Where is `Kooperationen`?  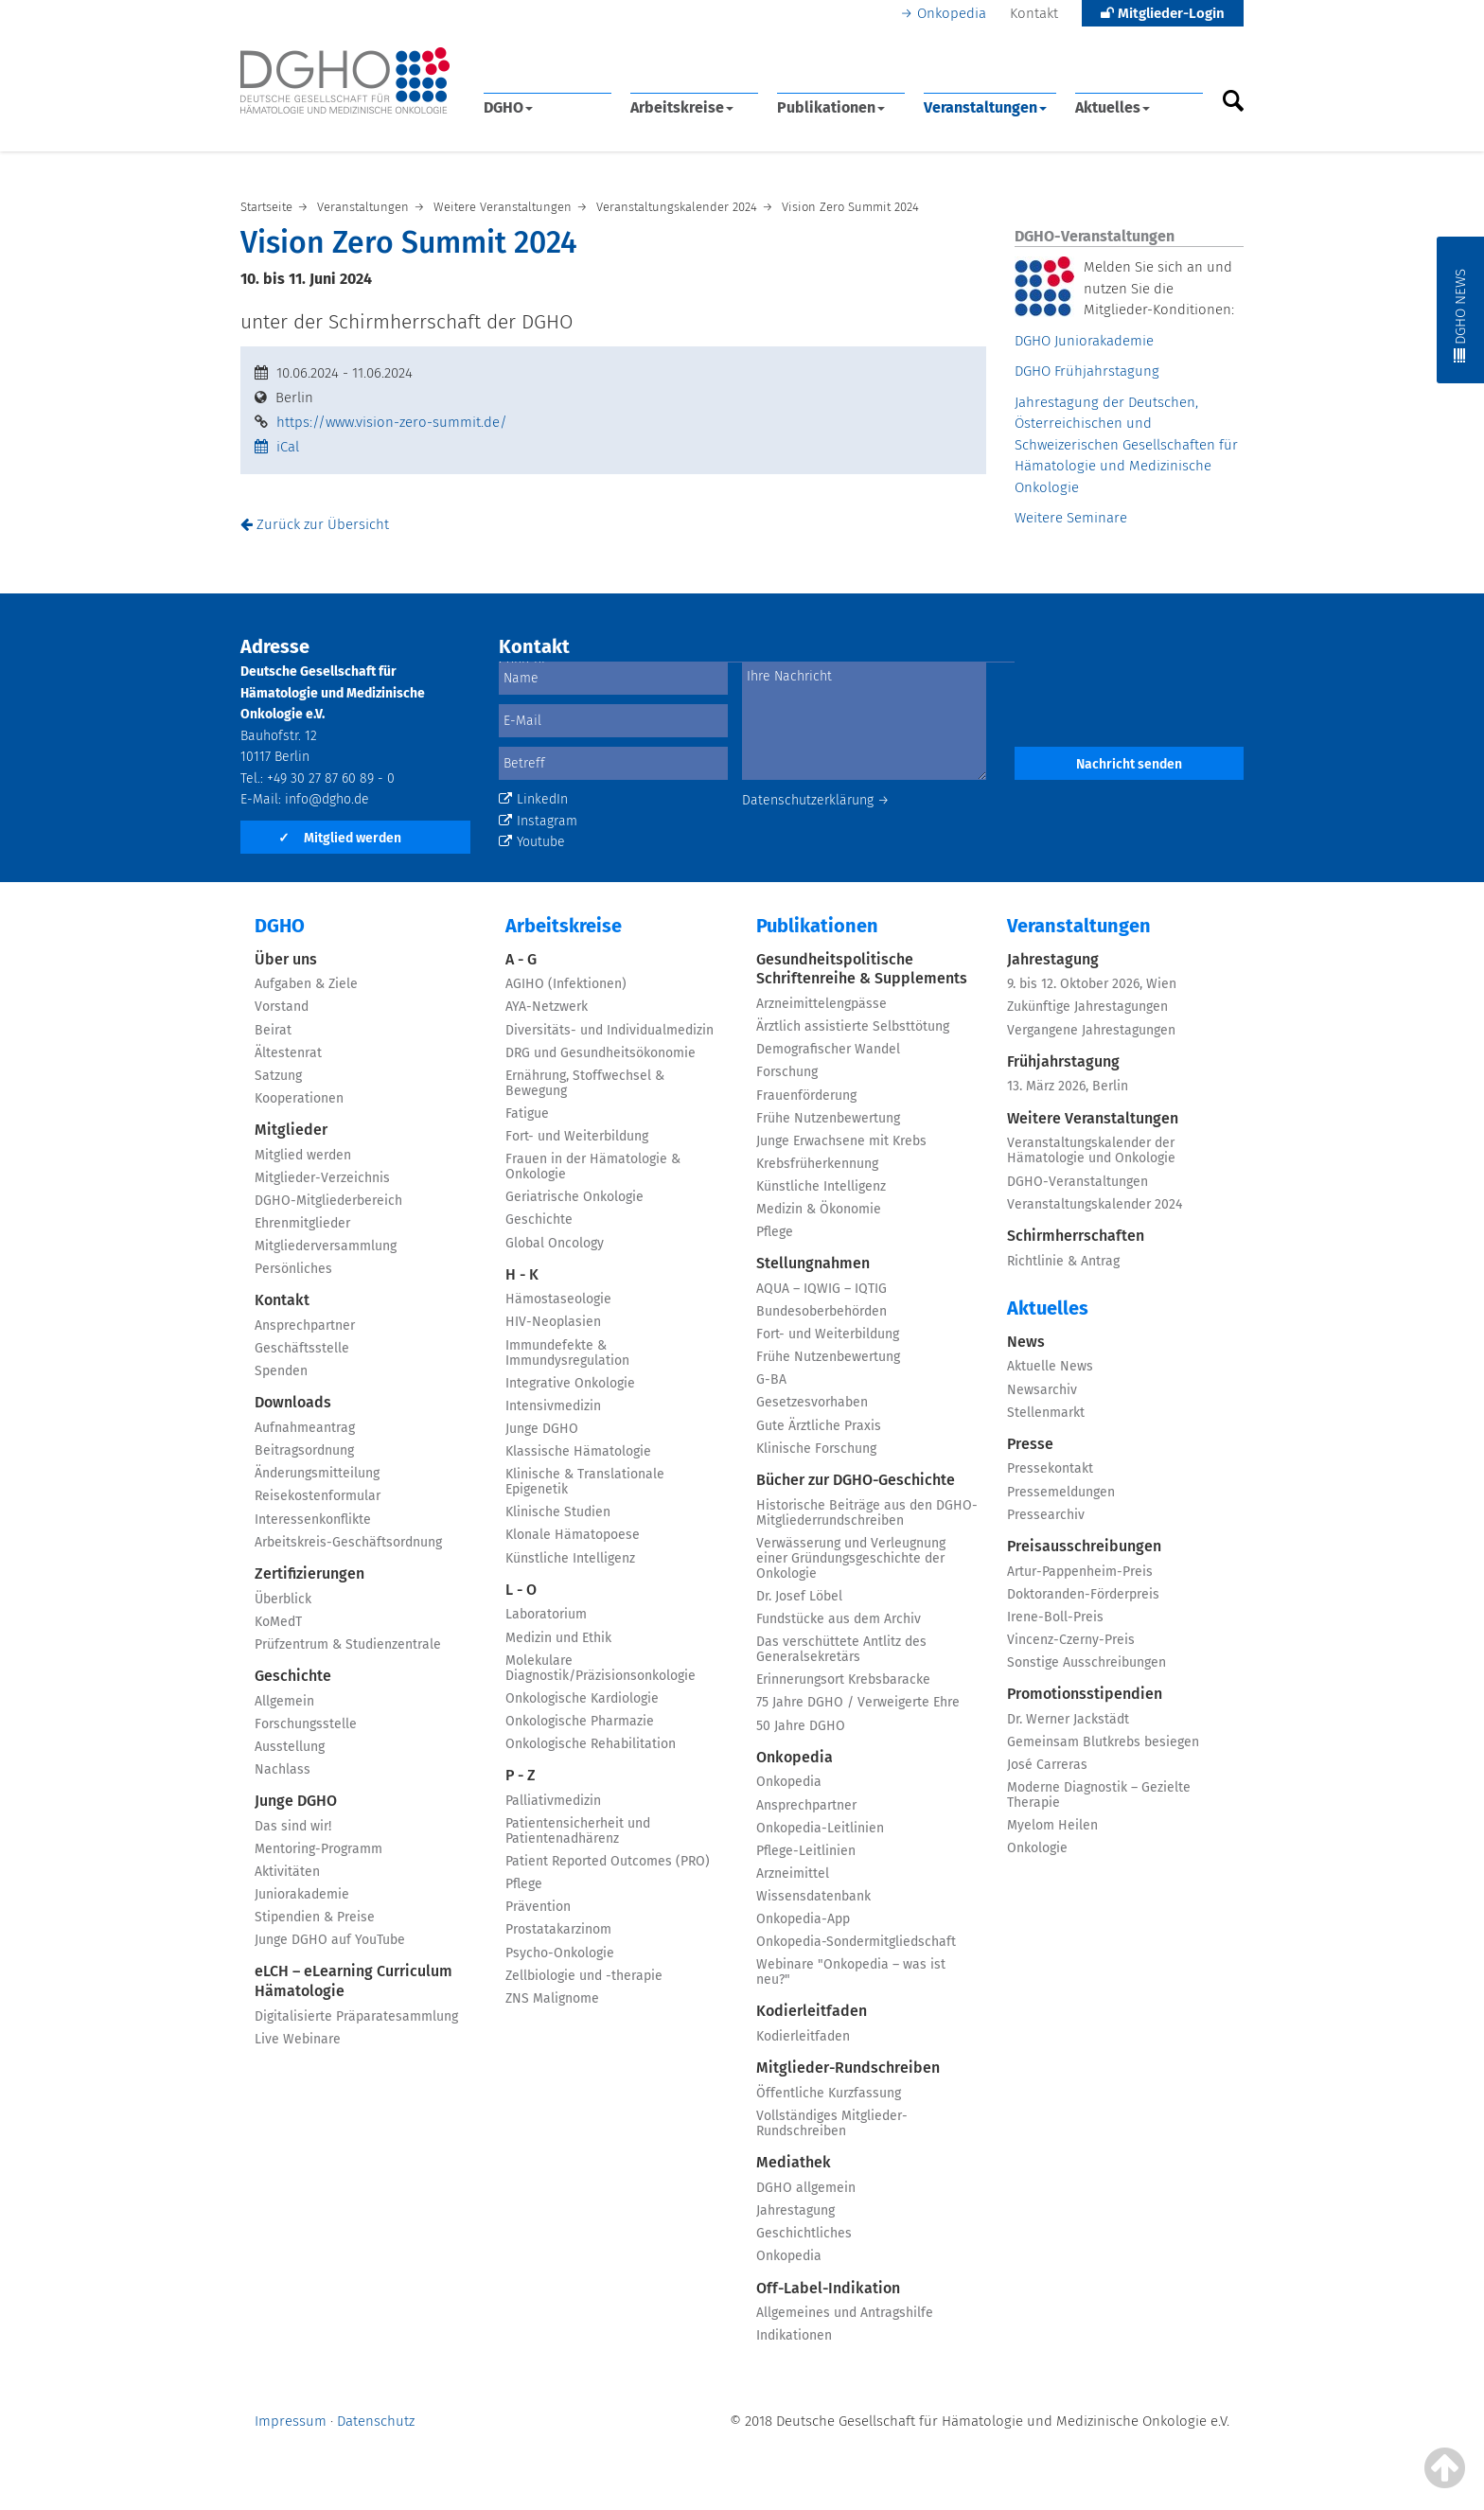
Kooperationen is located at coordinates (299, 1098).